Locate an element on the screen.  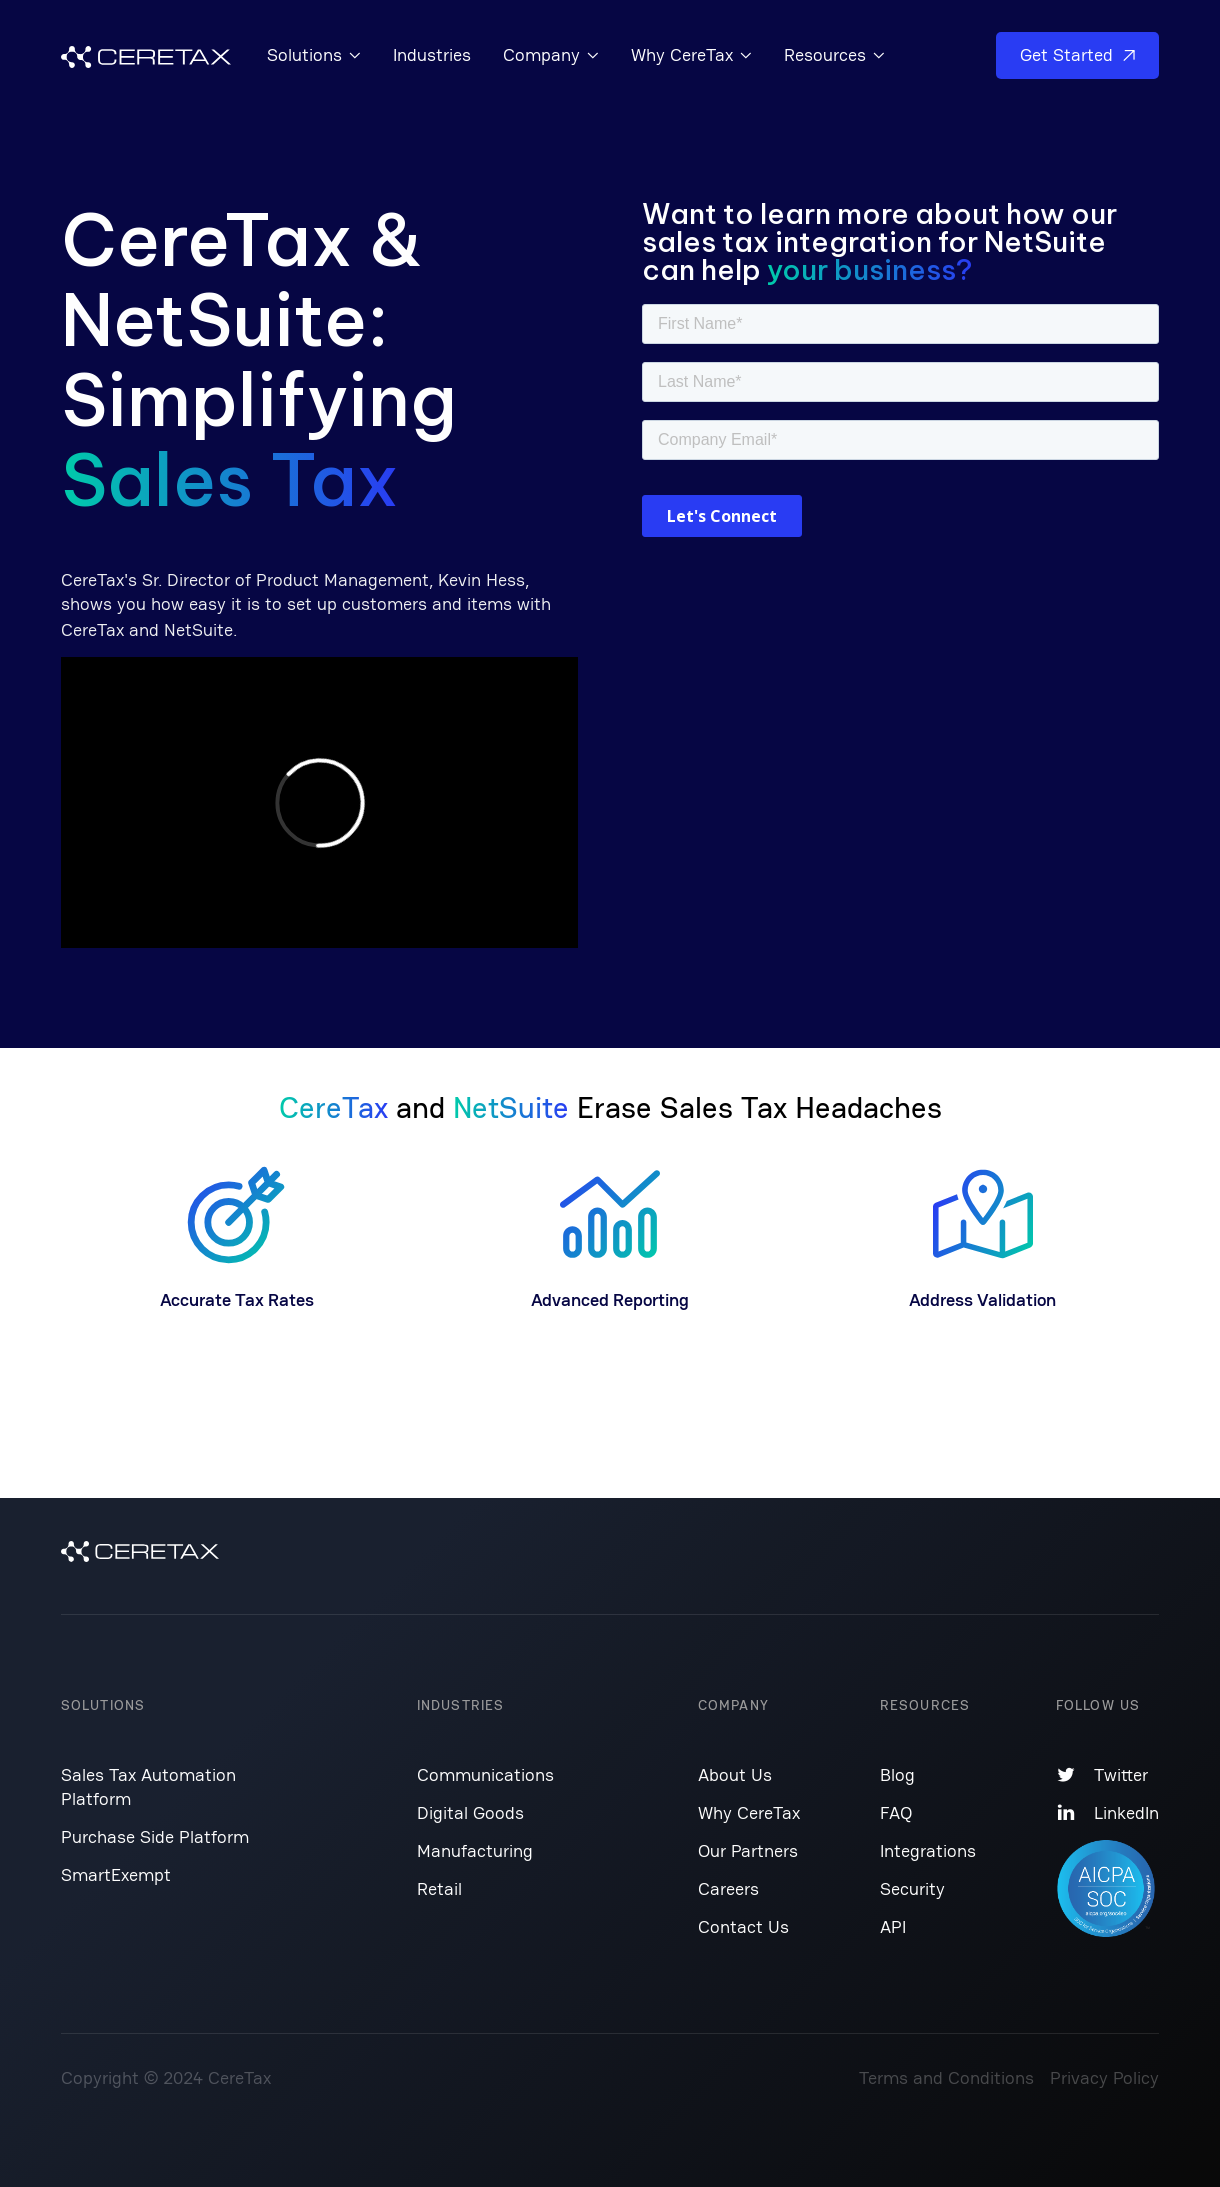
Manufacturing is located at coordinates (475, 1850).